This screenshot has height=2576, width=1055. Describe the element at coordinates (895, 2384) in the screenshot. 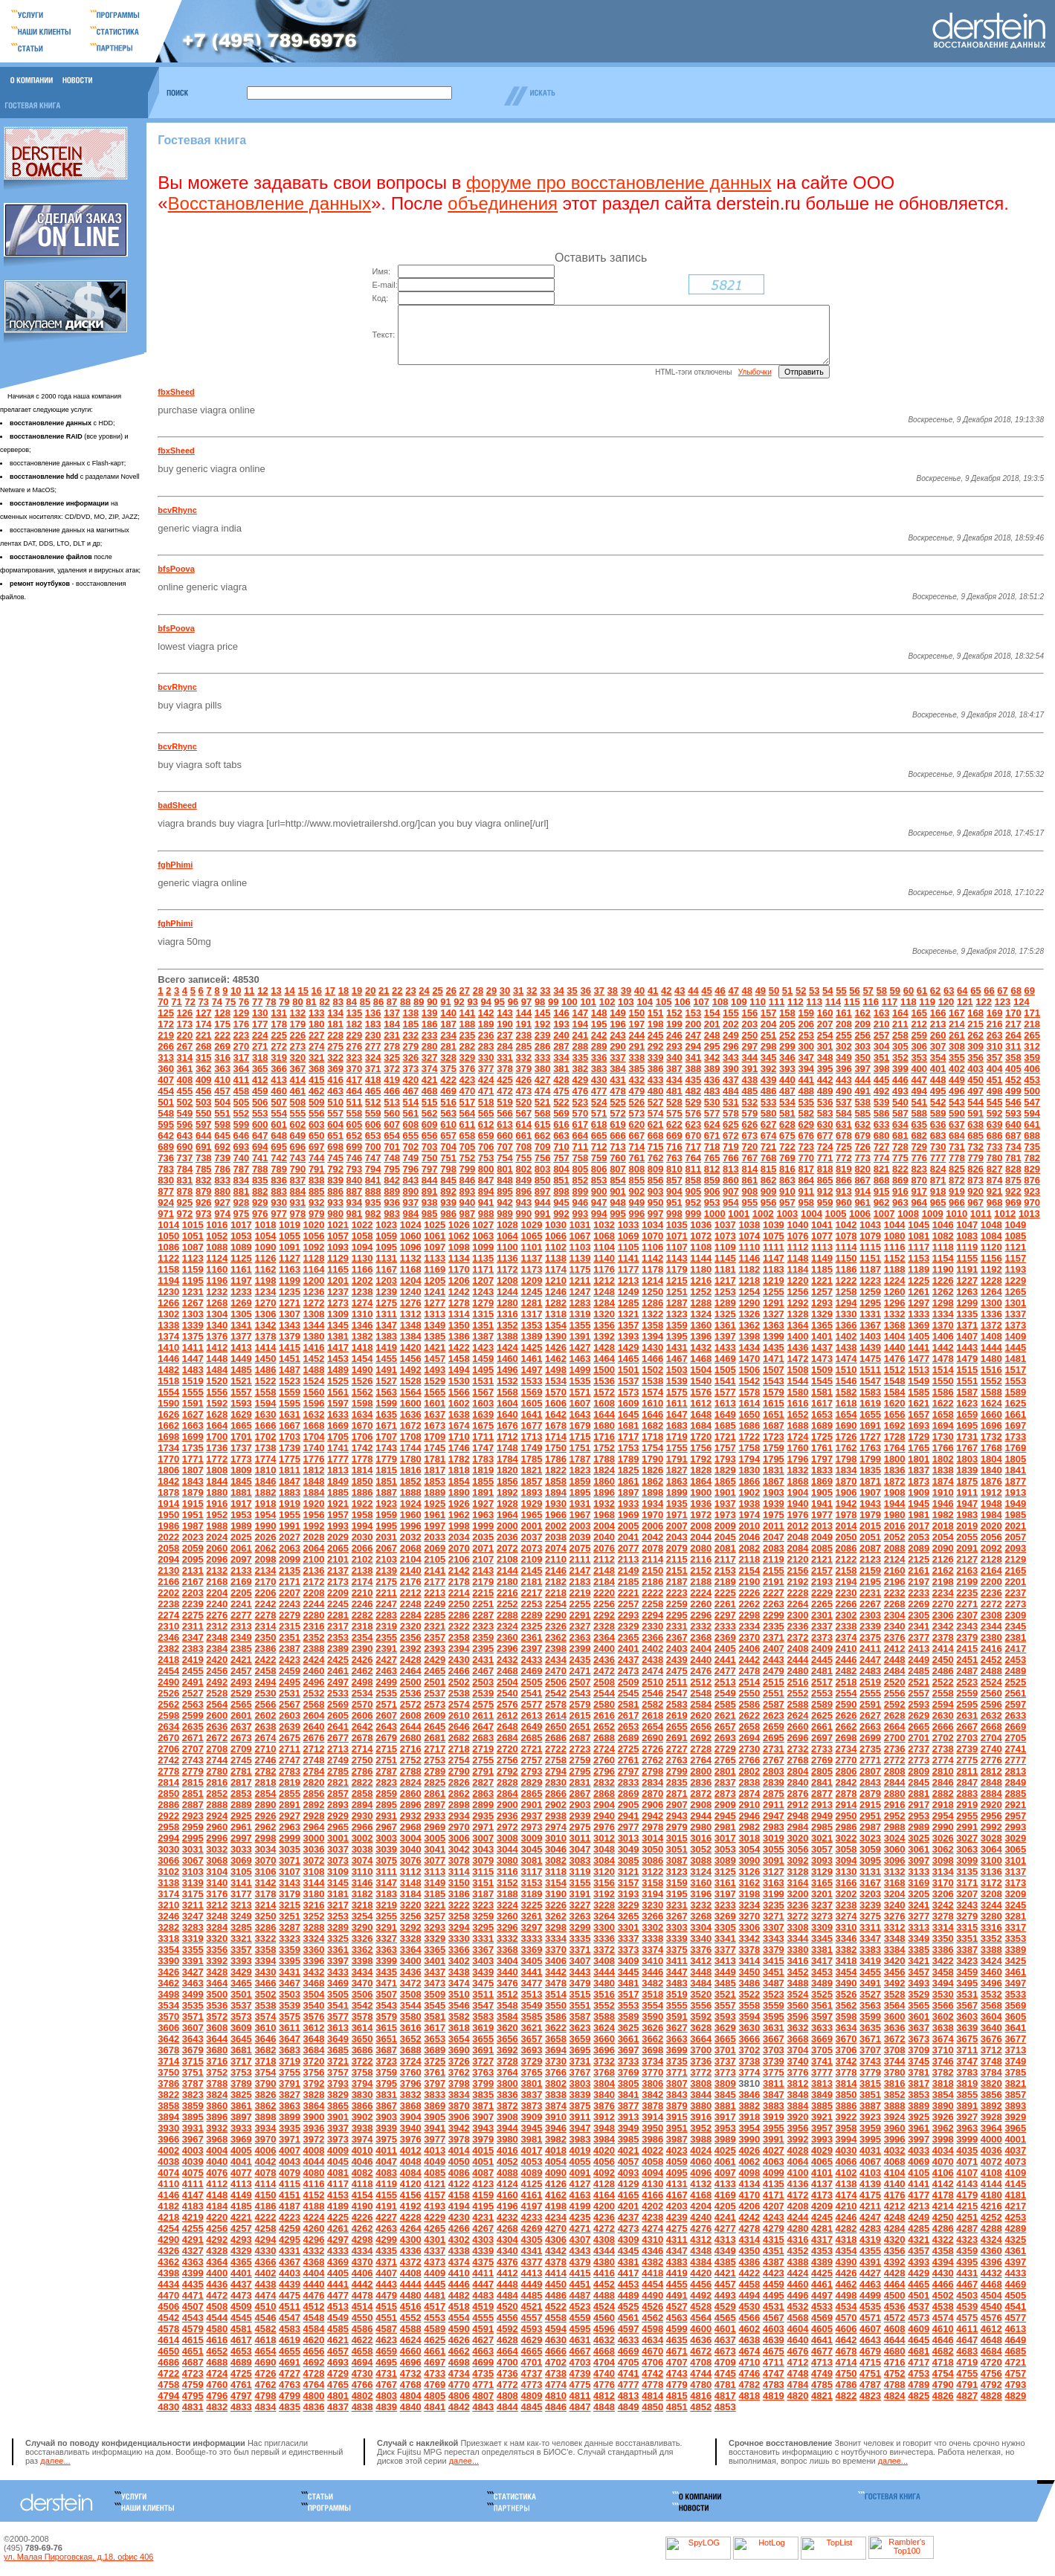

I see `4752` at that location.